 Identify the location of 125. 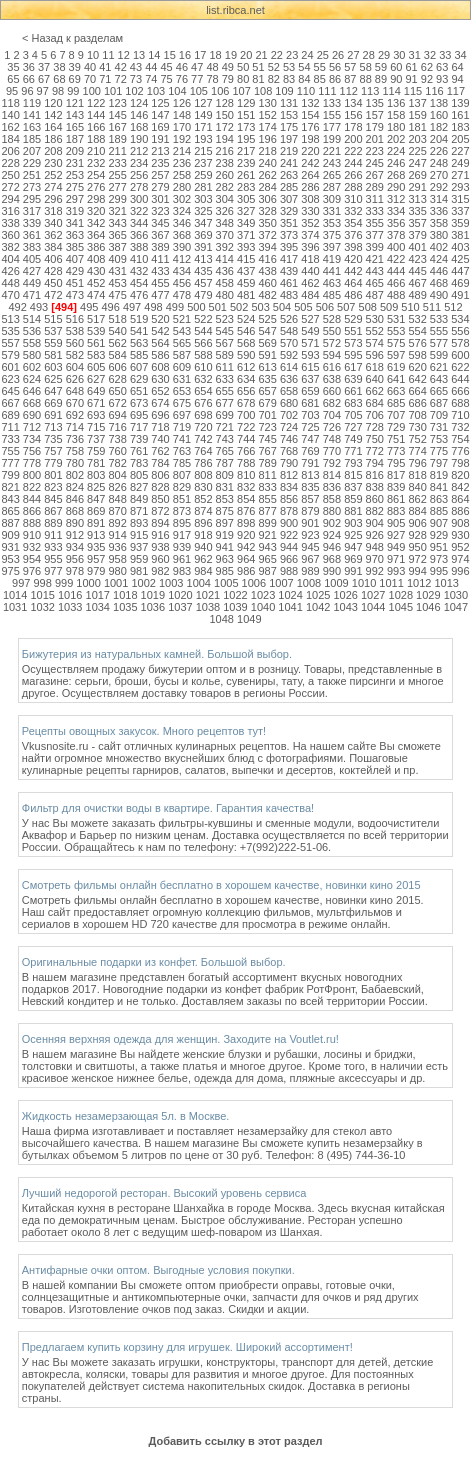
(160, 103).